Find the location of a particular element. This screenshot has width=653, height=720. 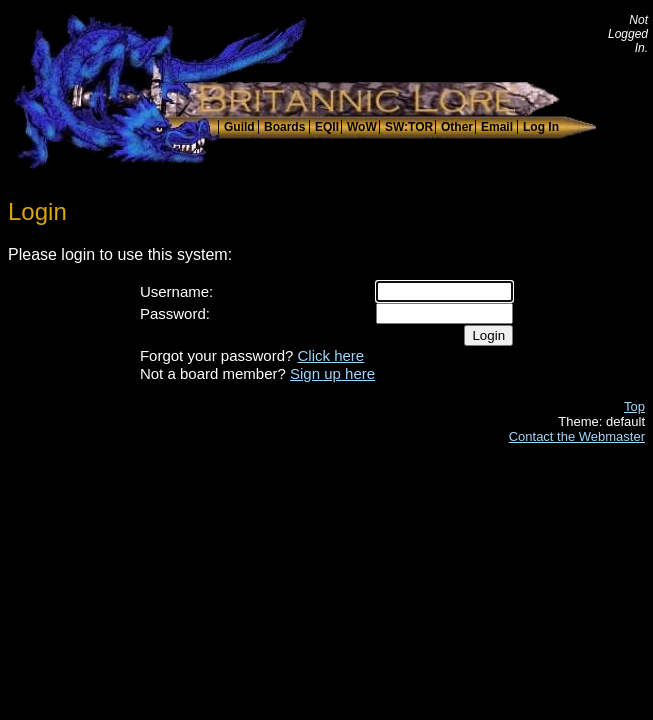

Contact the Webmaster is located at coordinates (577, 436).